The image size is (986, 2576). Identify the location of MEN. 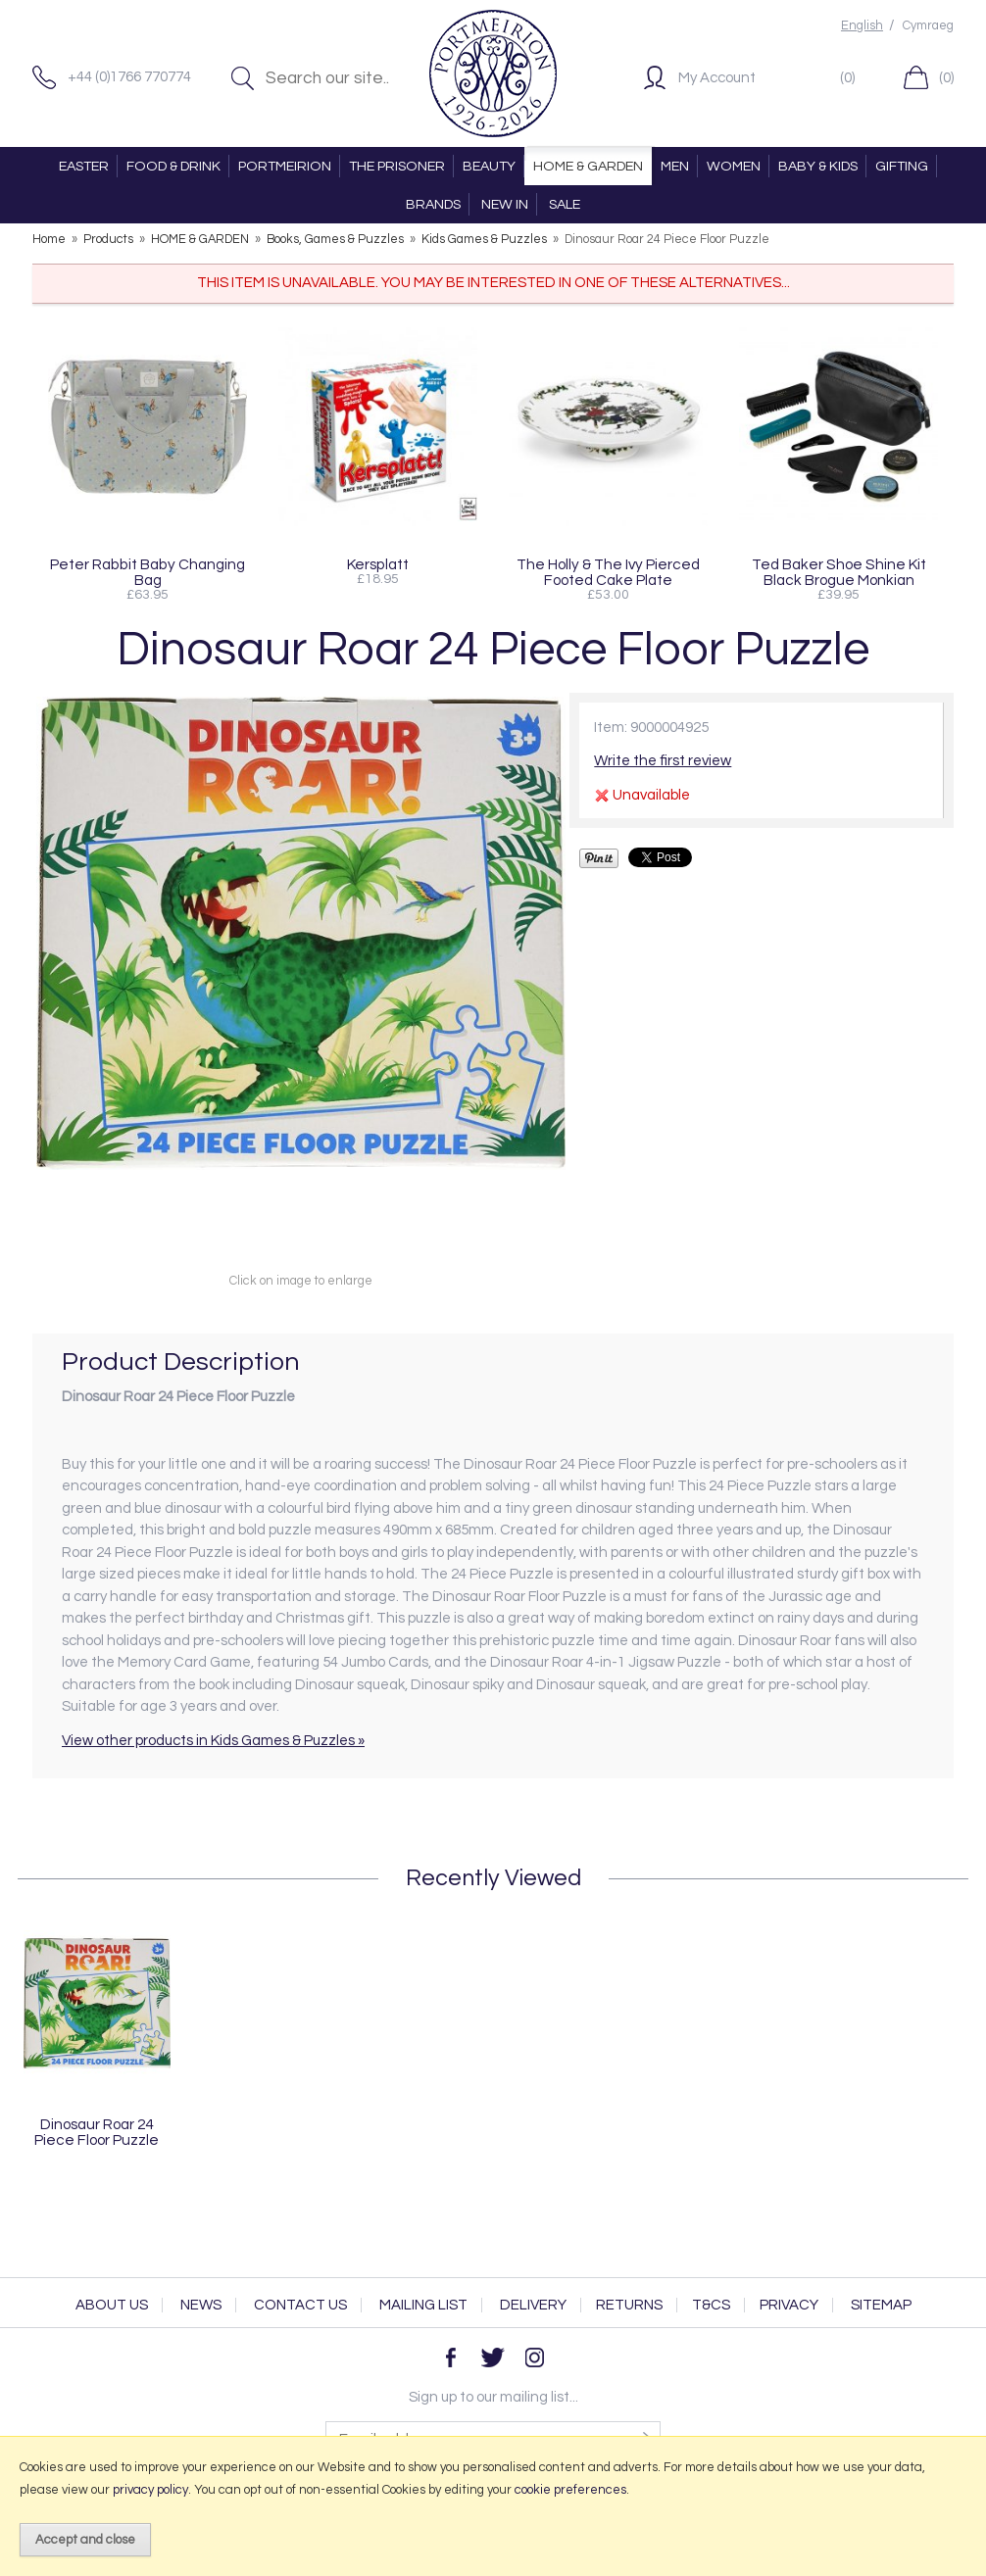
(675, 166).